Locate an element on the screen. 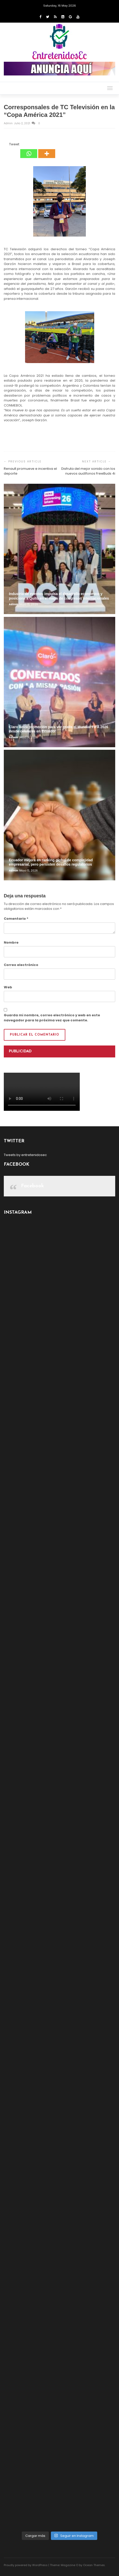 The width and height of the screenshot is (119, 2576). Tweets by entretenidosec is located at coordinates (25, 1154).